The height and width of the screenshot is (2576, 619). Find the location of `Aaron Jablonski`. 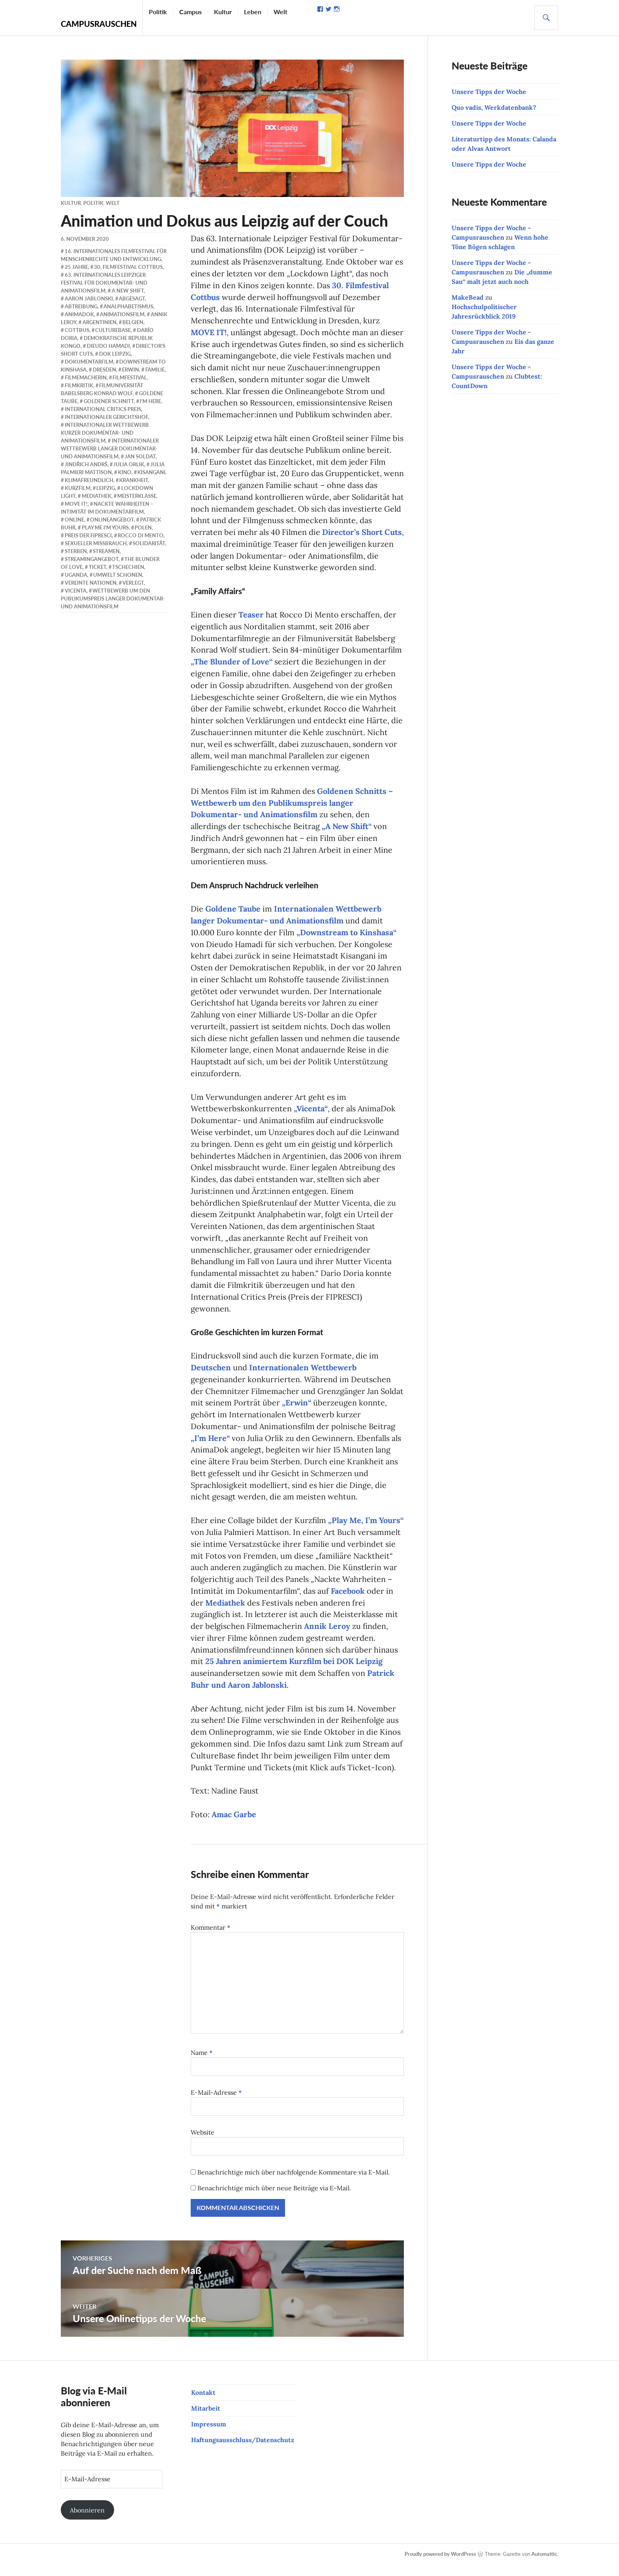

Aaron Jablonski is located at coordinates (89, 298).